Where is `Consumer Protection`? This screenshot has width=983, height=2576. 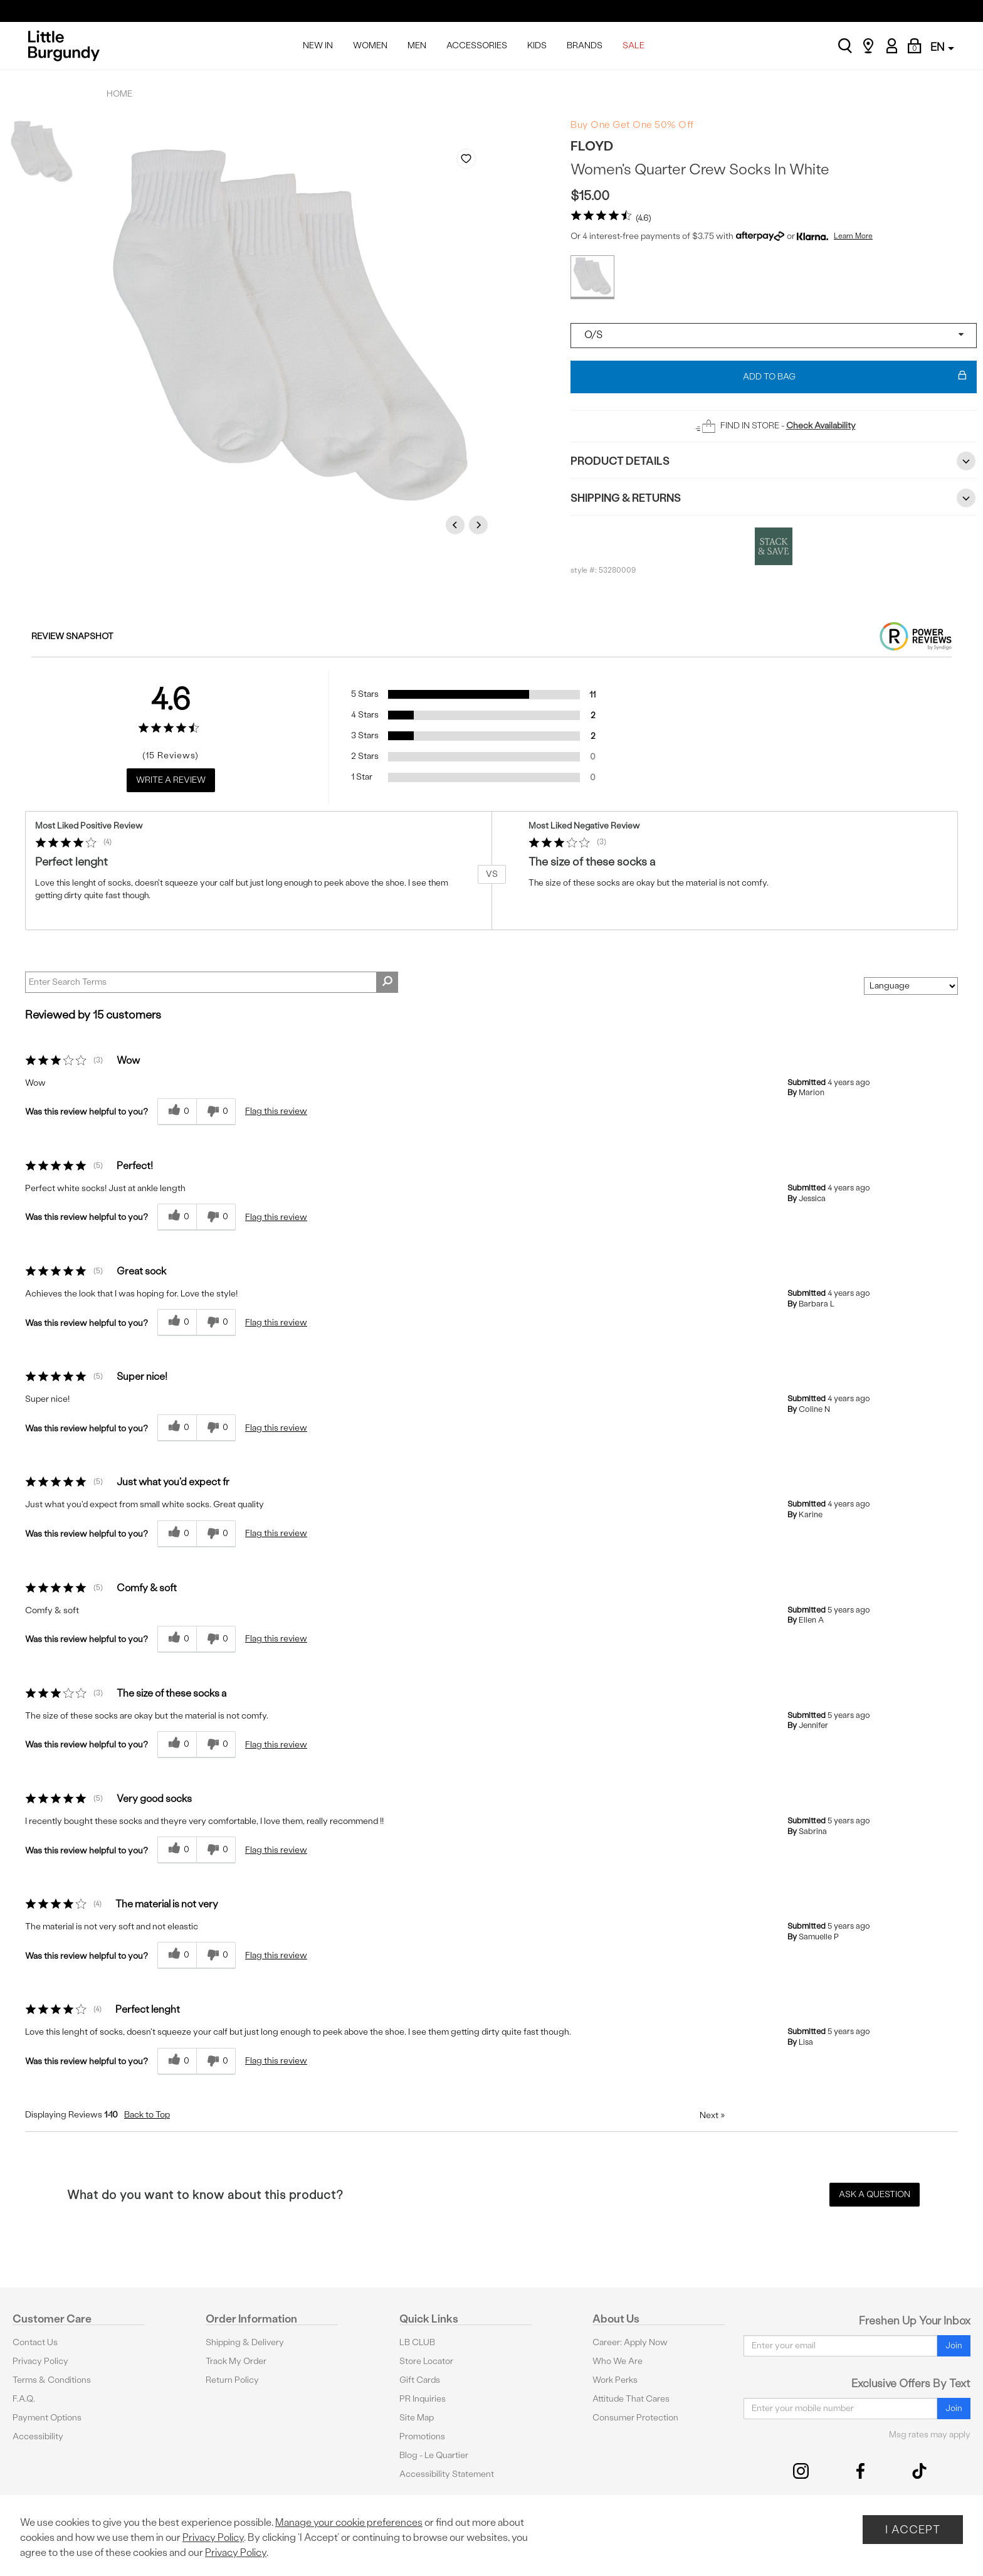 Consumer Protection is located at coordinates (635, 2417).